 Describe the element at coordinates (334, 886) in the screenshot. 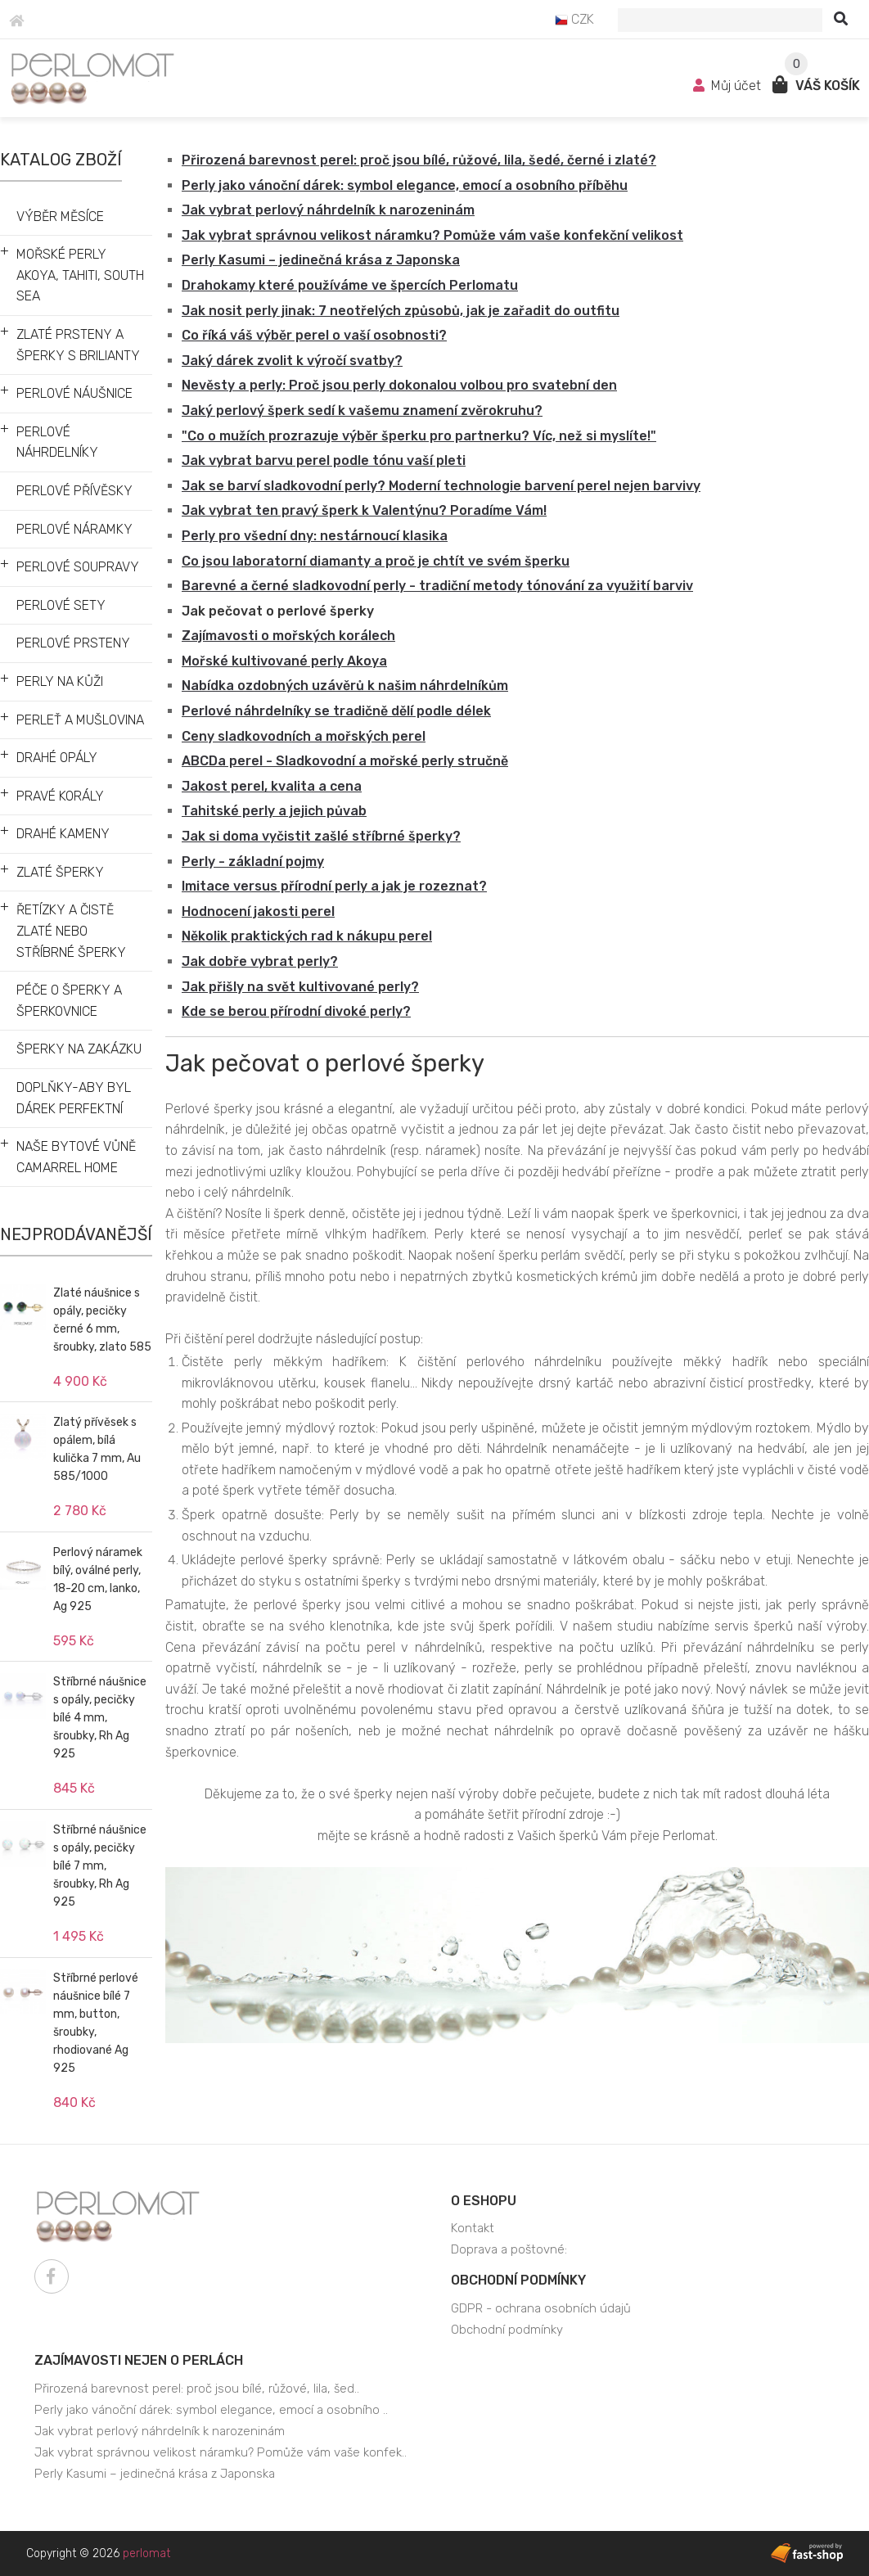

I see `Imitace versus přírodní perly a jak je rozeznat?` at that location.